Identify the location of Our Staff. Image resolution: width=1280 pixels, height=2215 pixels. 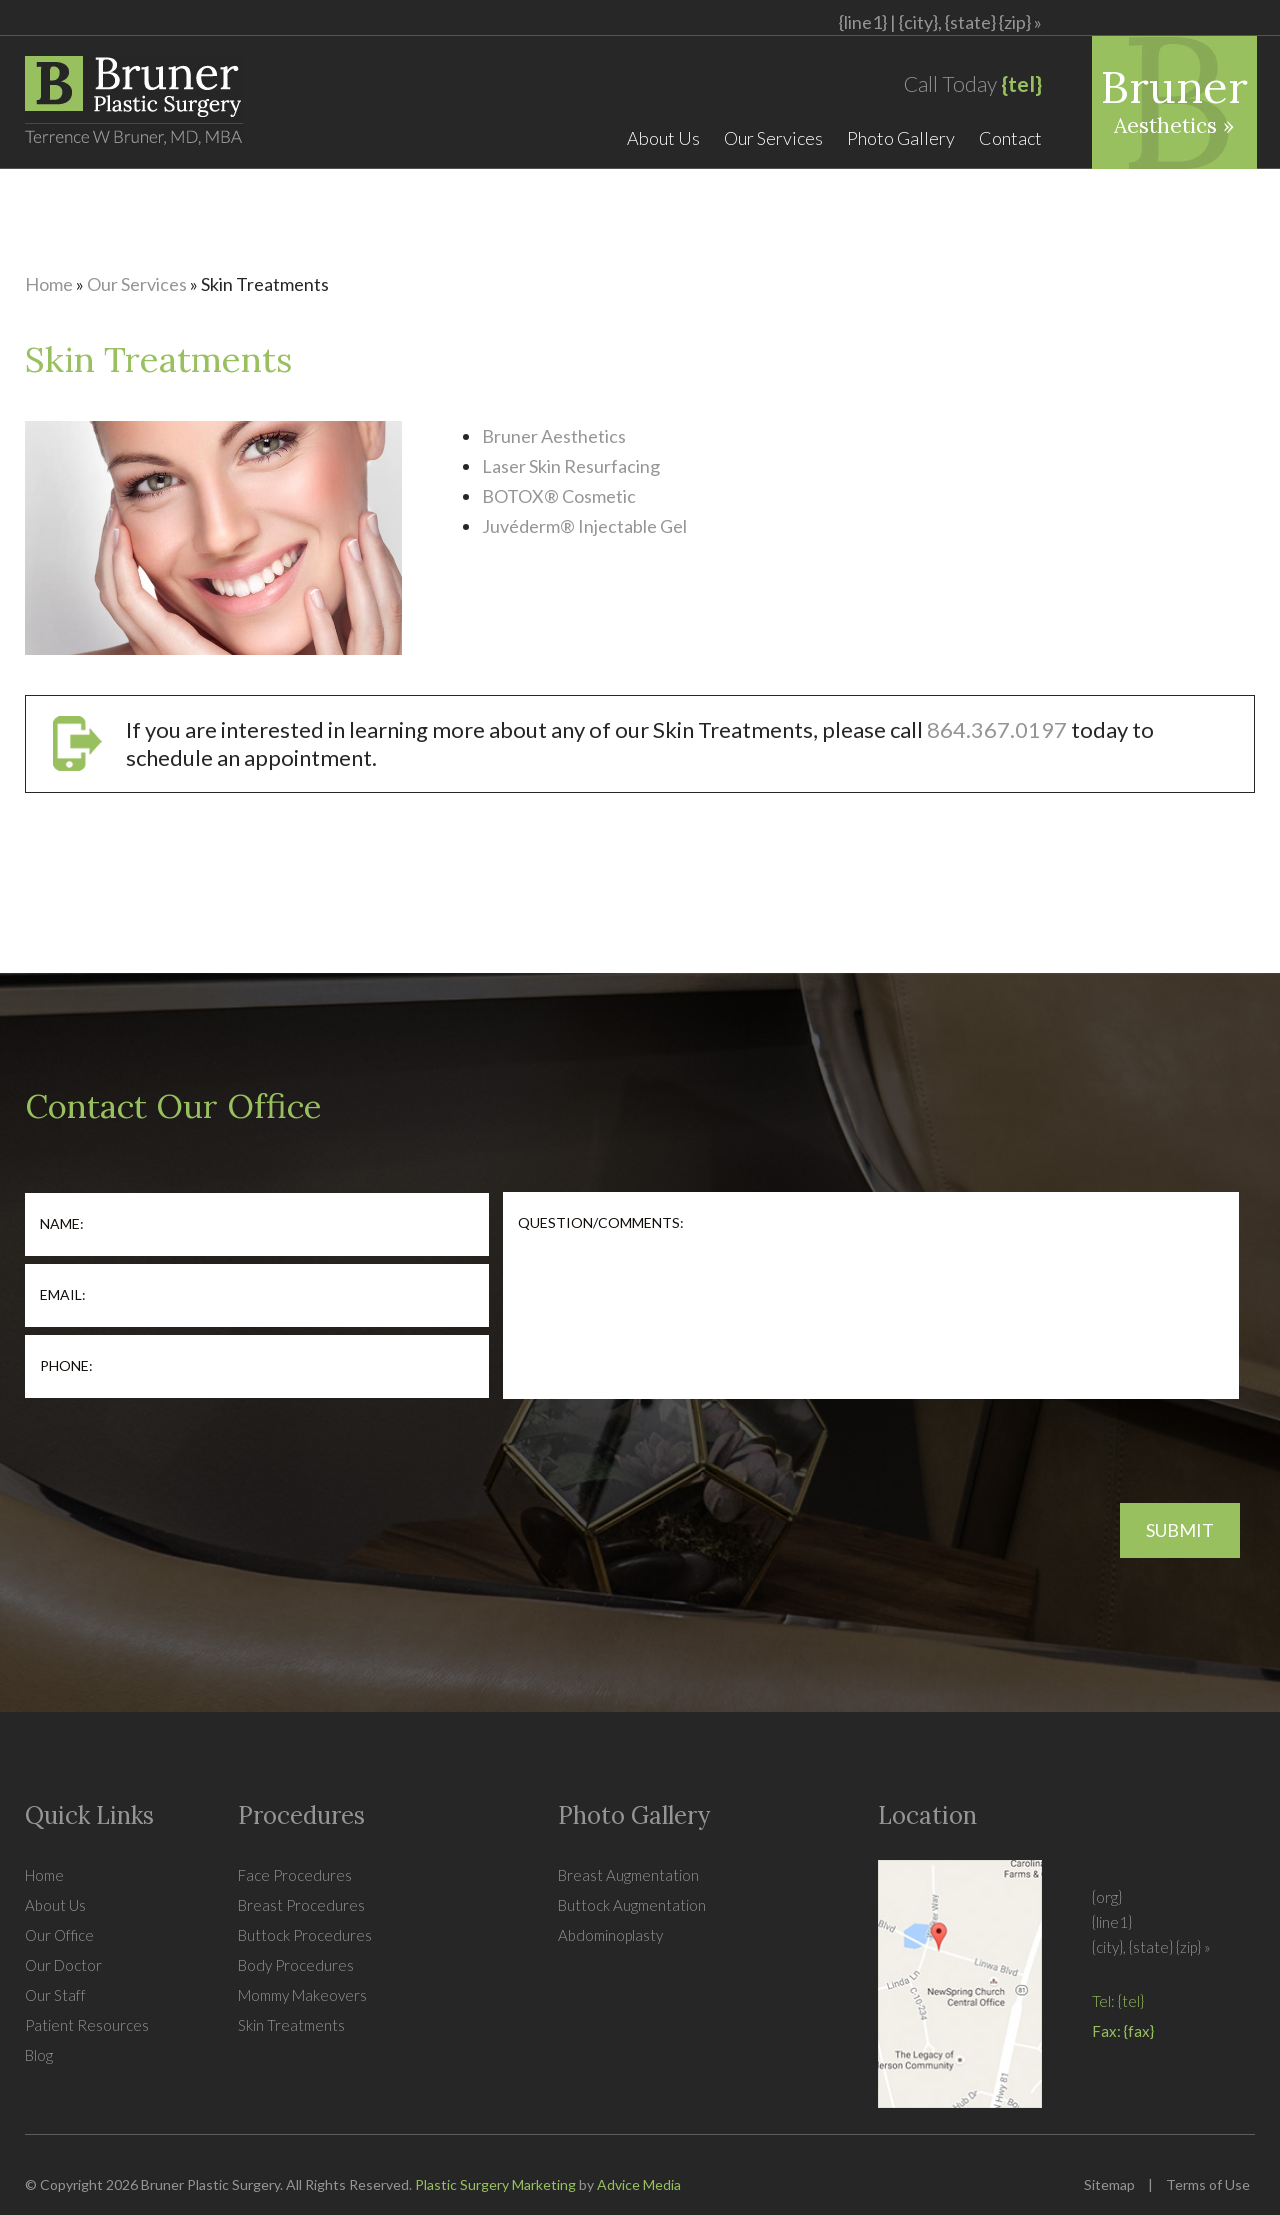
(55, 1995).